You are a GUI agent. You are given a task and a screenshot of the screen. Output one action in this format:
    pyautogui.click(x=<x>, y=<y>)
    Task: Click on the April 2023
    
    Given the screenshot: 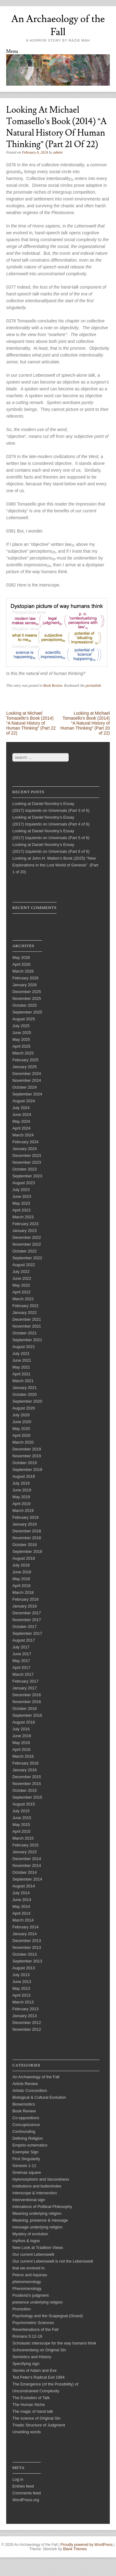 What is the action you would take?
    pyautogui.click(x=21, y=1210)
    